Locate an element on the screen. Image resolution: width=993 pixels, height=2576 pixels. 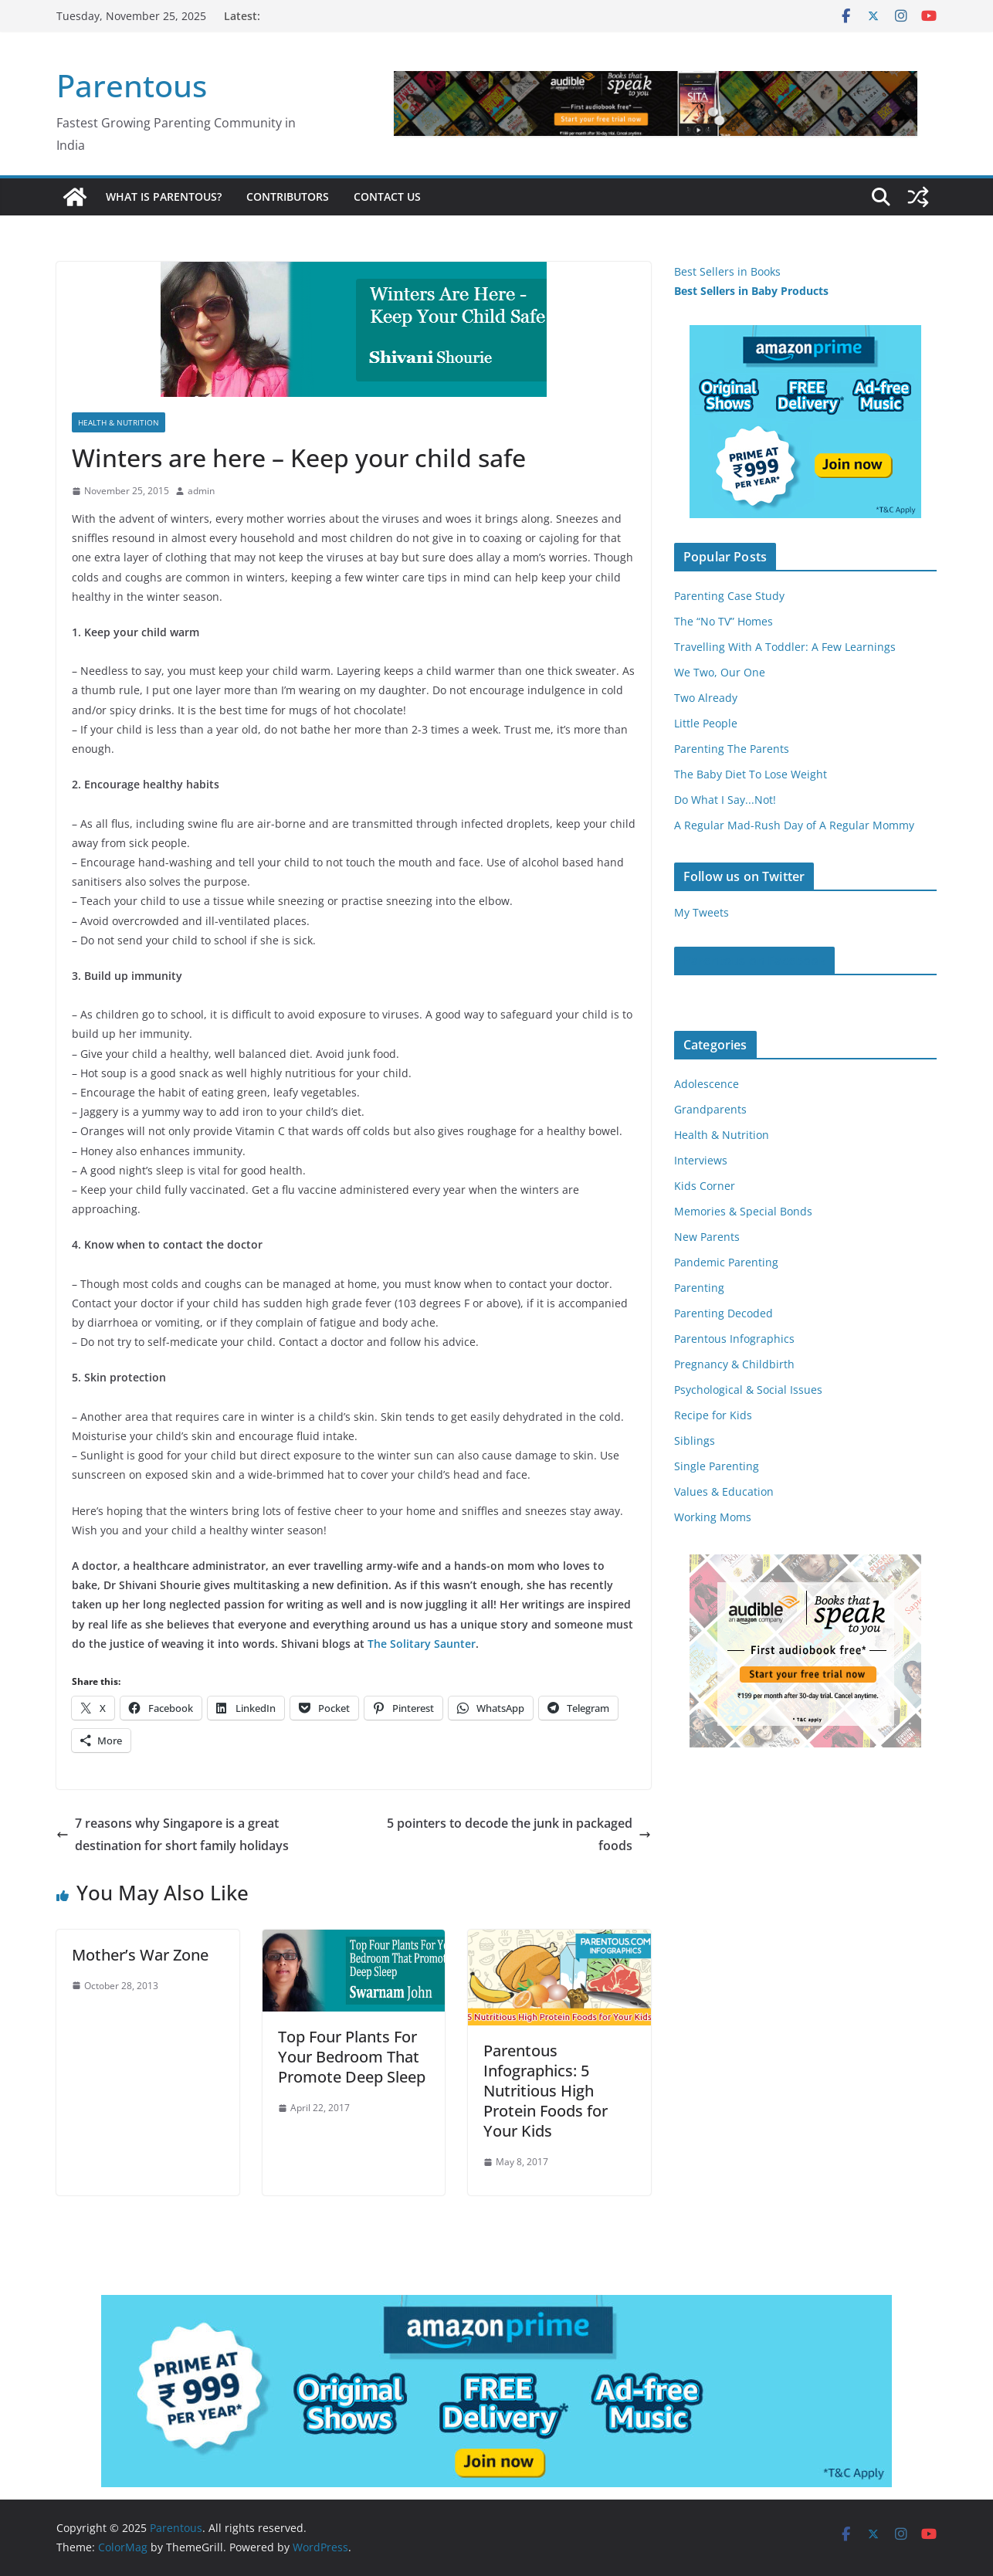
My Tweets is located at coordinates (701, 912).